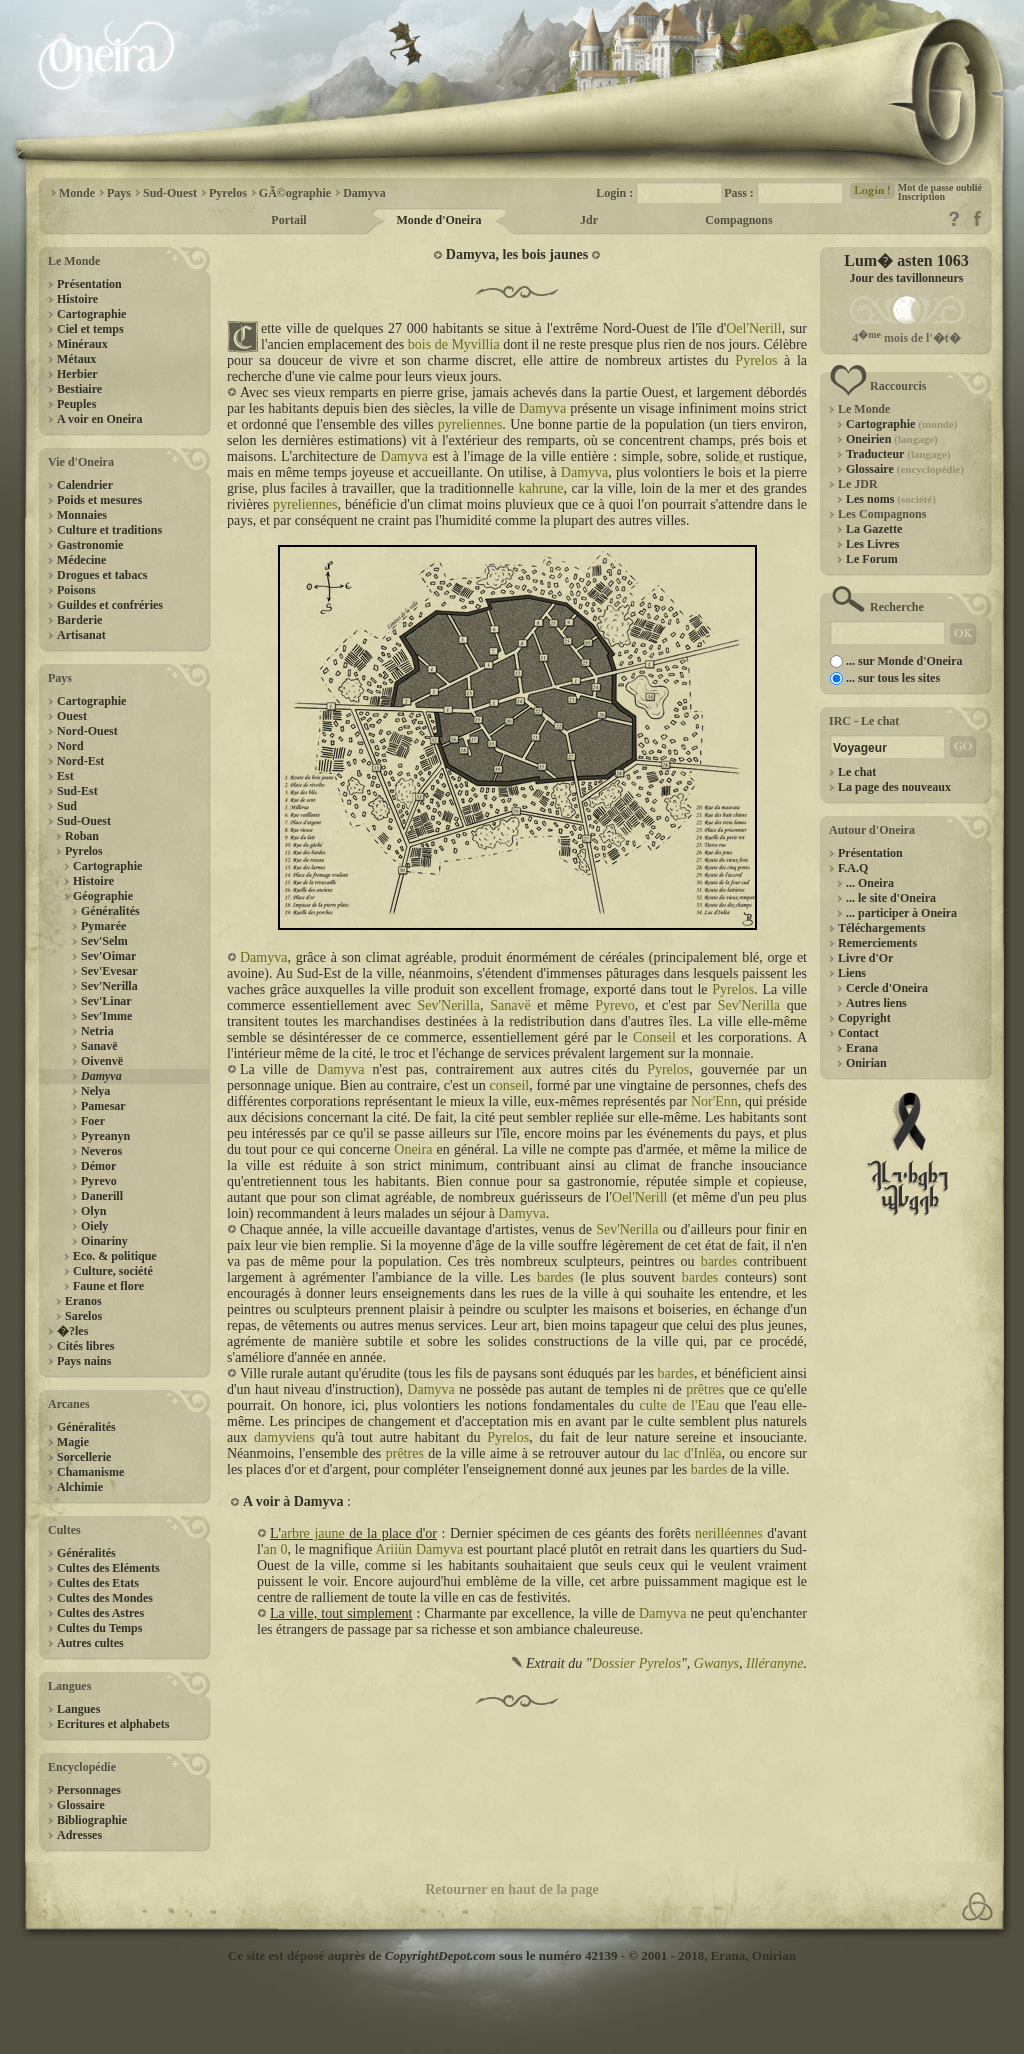 This screenshot has height=2054, width=1024. Describe the element at coordinates (679, 1405) in the screenshot. I see `culte de l'Eau` at that location.